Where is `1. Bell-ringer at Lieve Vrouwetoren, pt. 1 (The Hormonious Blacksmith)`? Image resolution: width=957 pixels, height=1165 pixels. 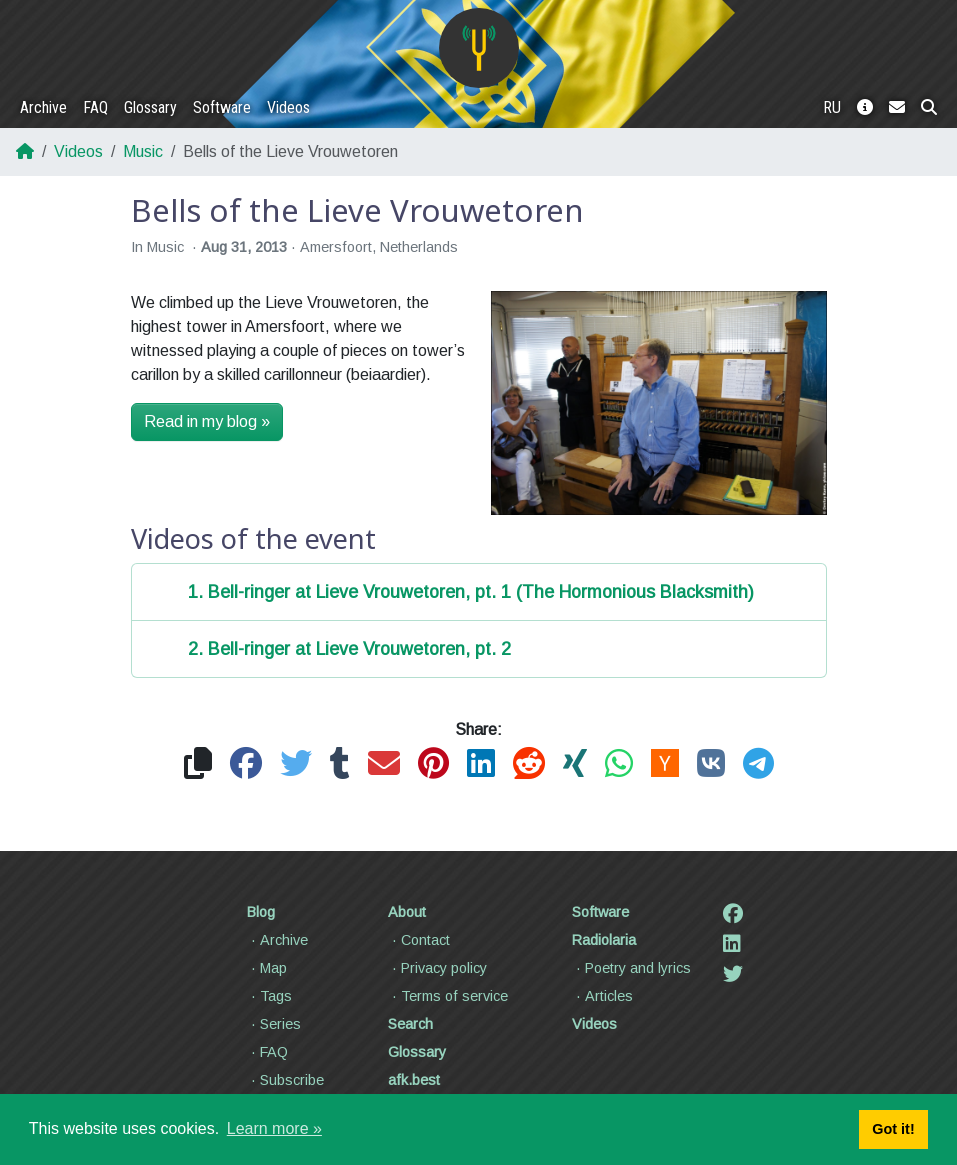
1. Bell-ringer at Lieve Vrouwetoren, pt. 1 (The Hormonious Blacksmith) is located at coordinates (471, 592).